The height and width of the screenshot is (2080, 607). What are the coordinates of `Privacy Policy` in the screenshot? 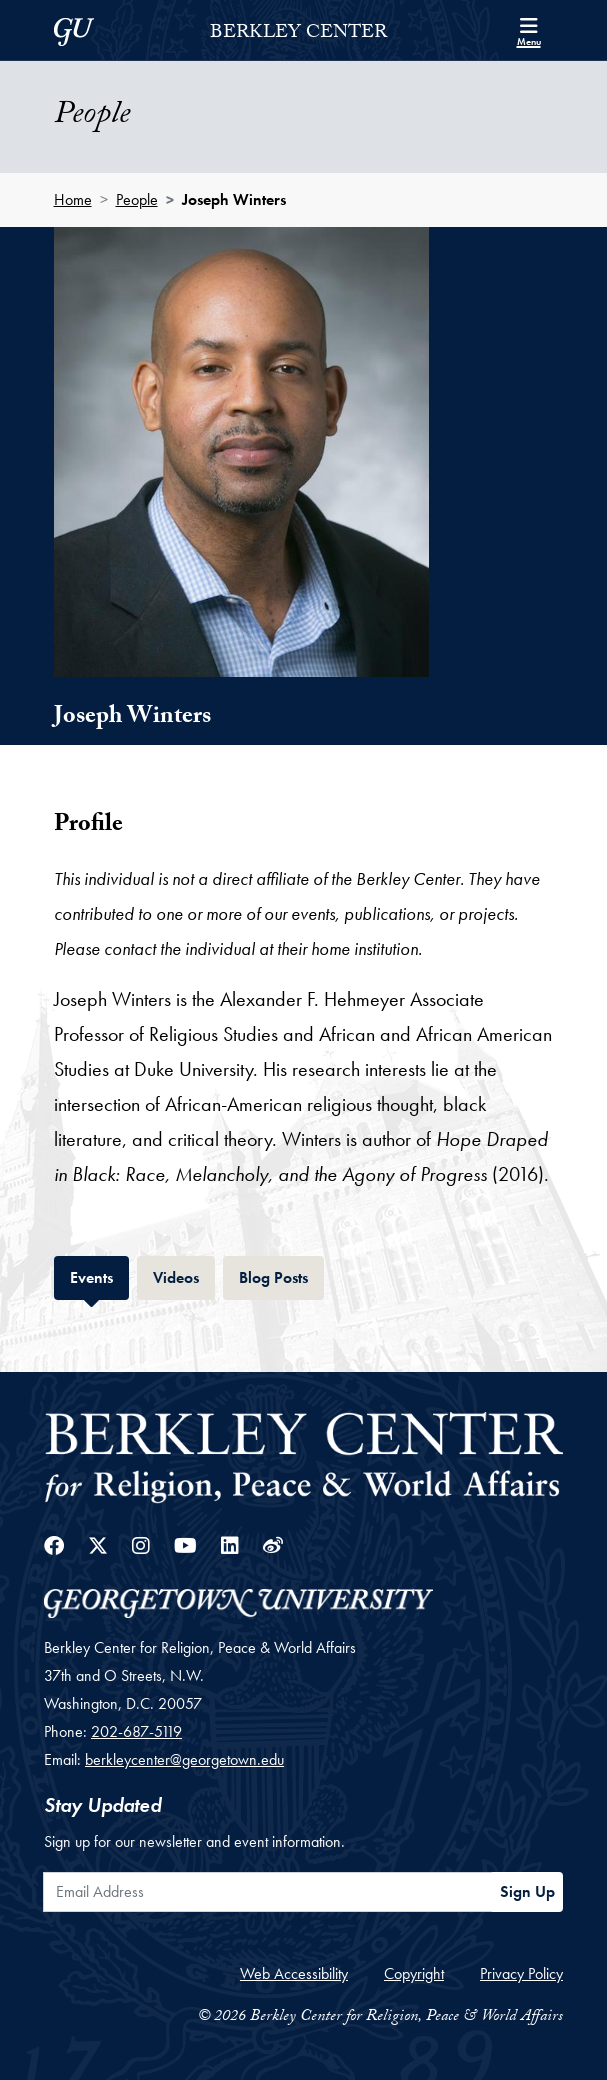 It's located at (521, 1973).